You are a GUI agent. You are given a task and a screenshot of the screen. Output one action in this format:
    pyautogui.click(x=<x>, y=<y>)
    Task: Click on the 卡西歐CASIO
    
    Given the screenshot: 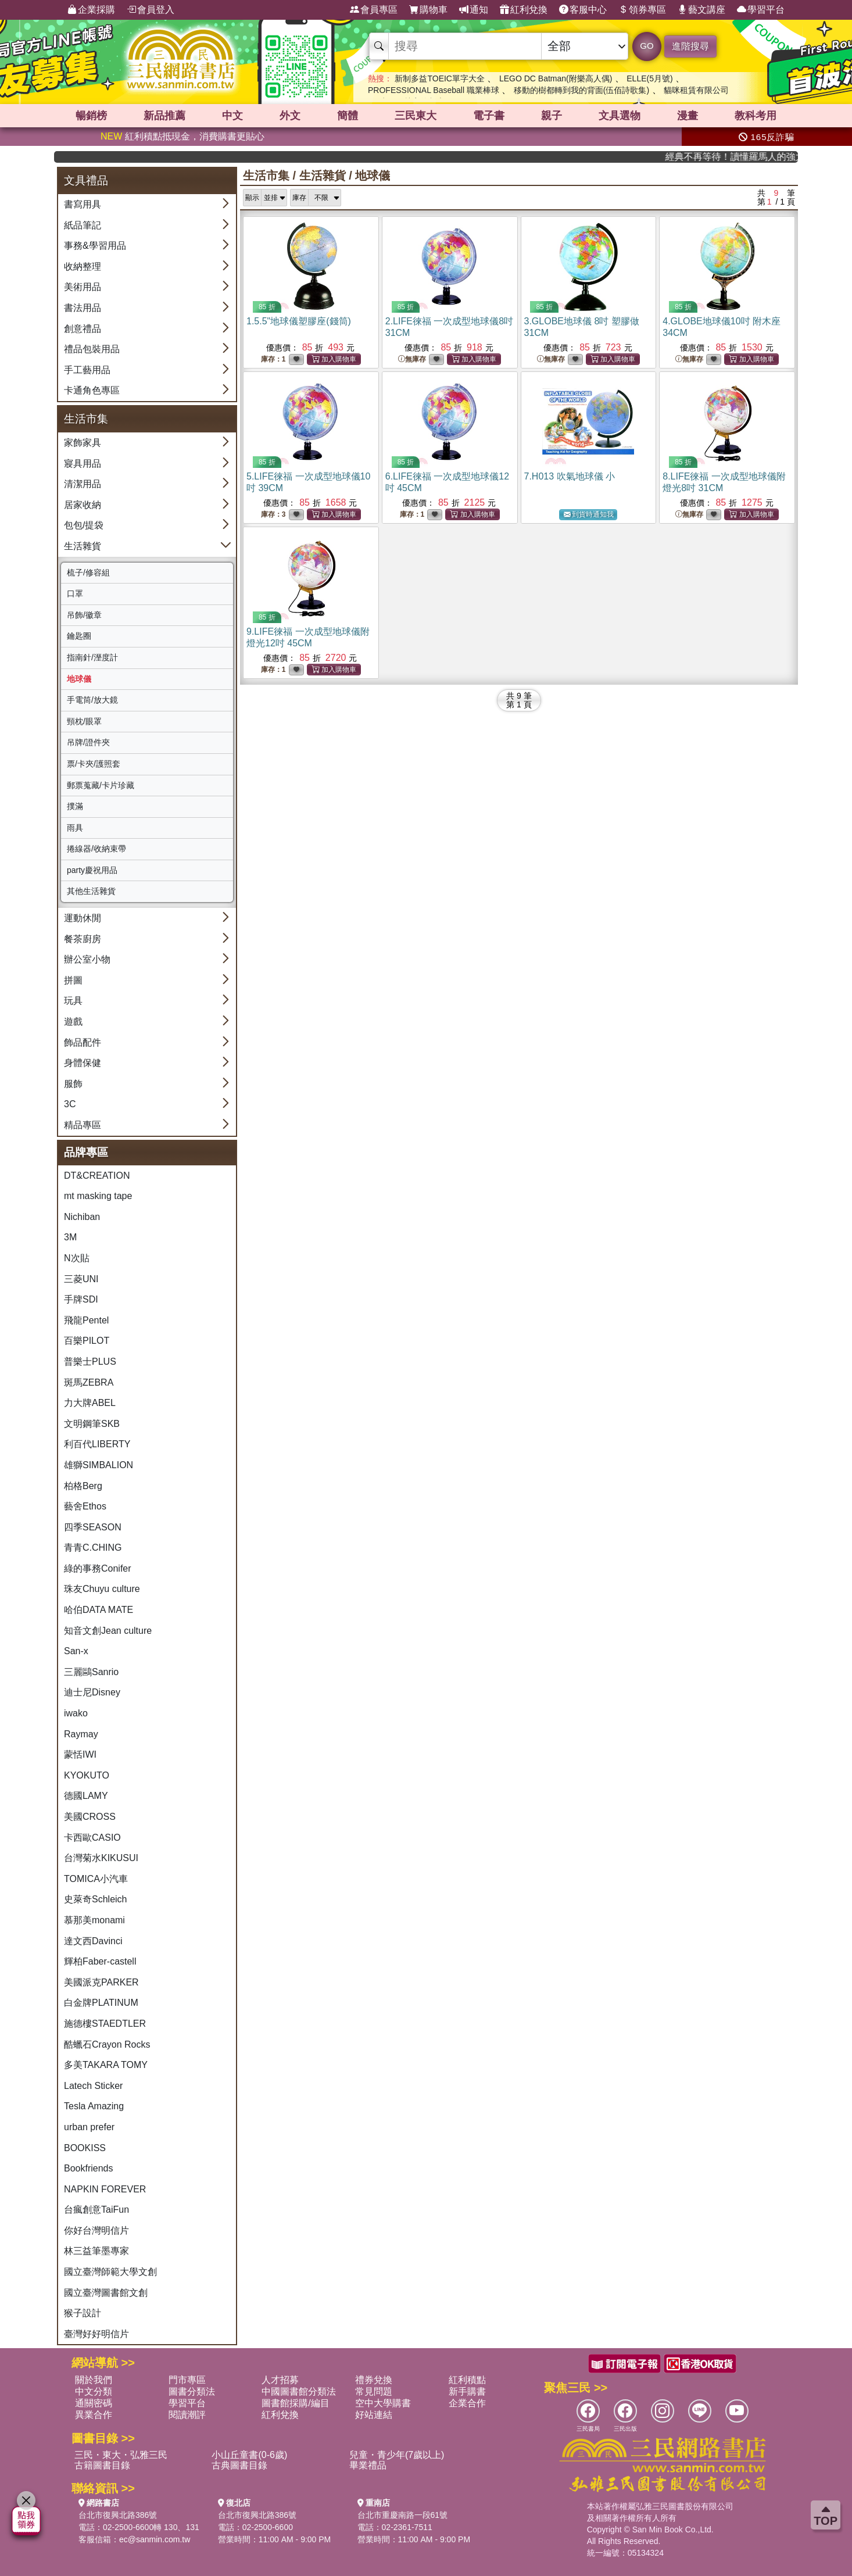 What is the action you would take?
    pyautogui.click(x=92, y=1837)
    